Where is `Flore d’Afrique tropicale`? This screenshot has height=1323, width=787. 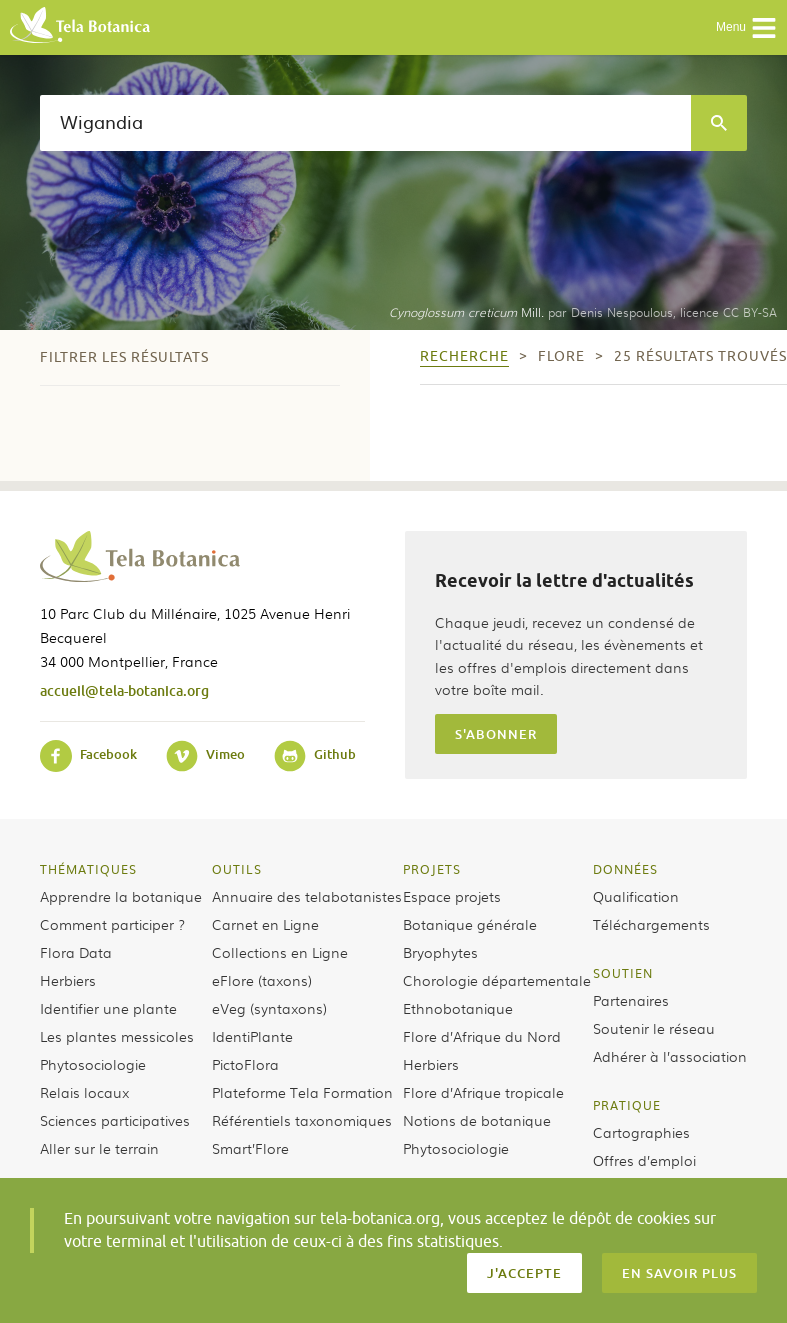 Flore d’Afrique tropicale is located at coordinates (483, 1092).